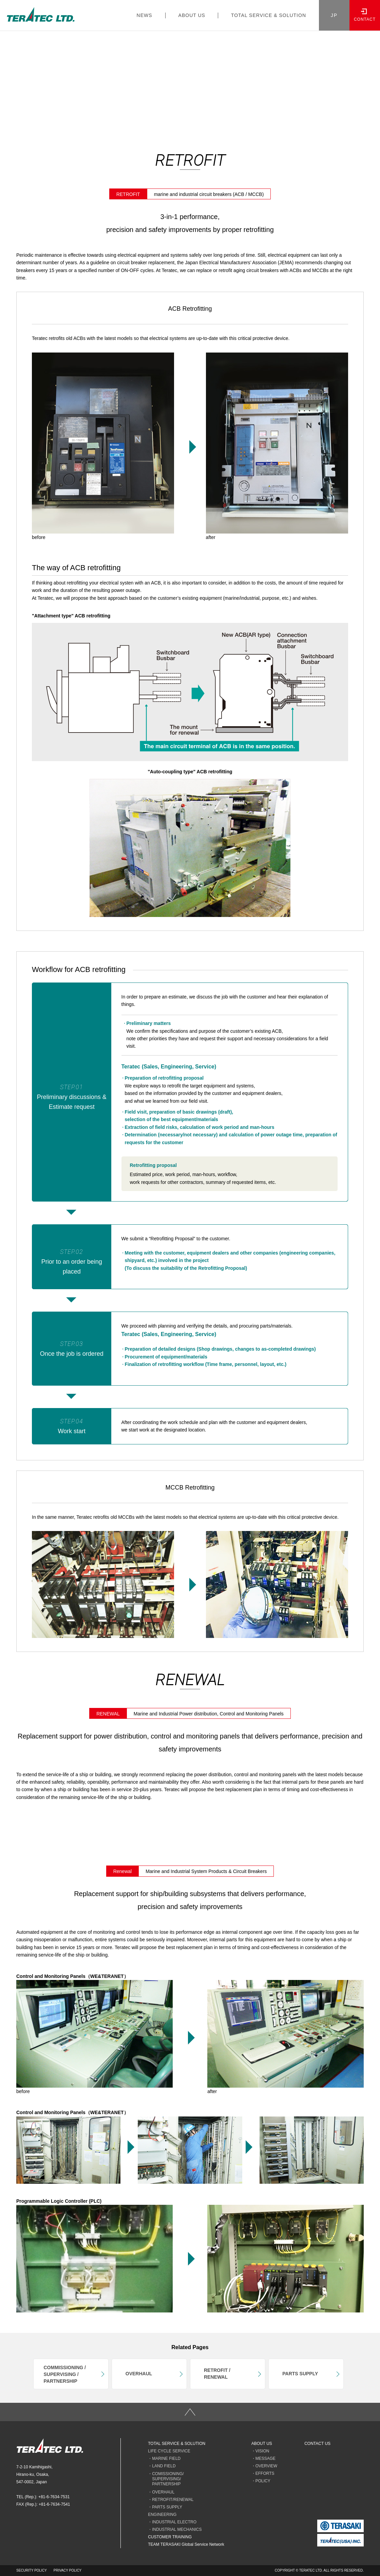  What do you see at coordinates (260, 2451) in the screenshot?
I see `・VISION` at bounding box center [260, 2451].